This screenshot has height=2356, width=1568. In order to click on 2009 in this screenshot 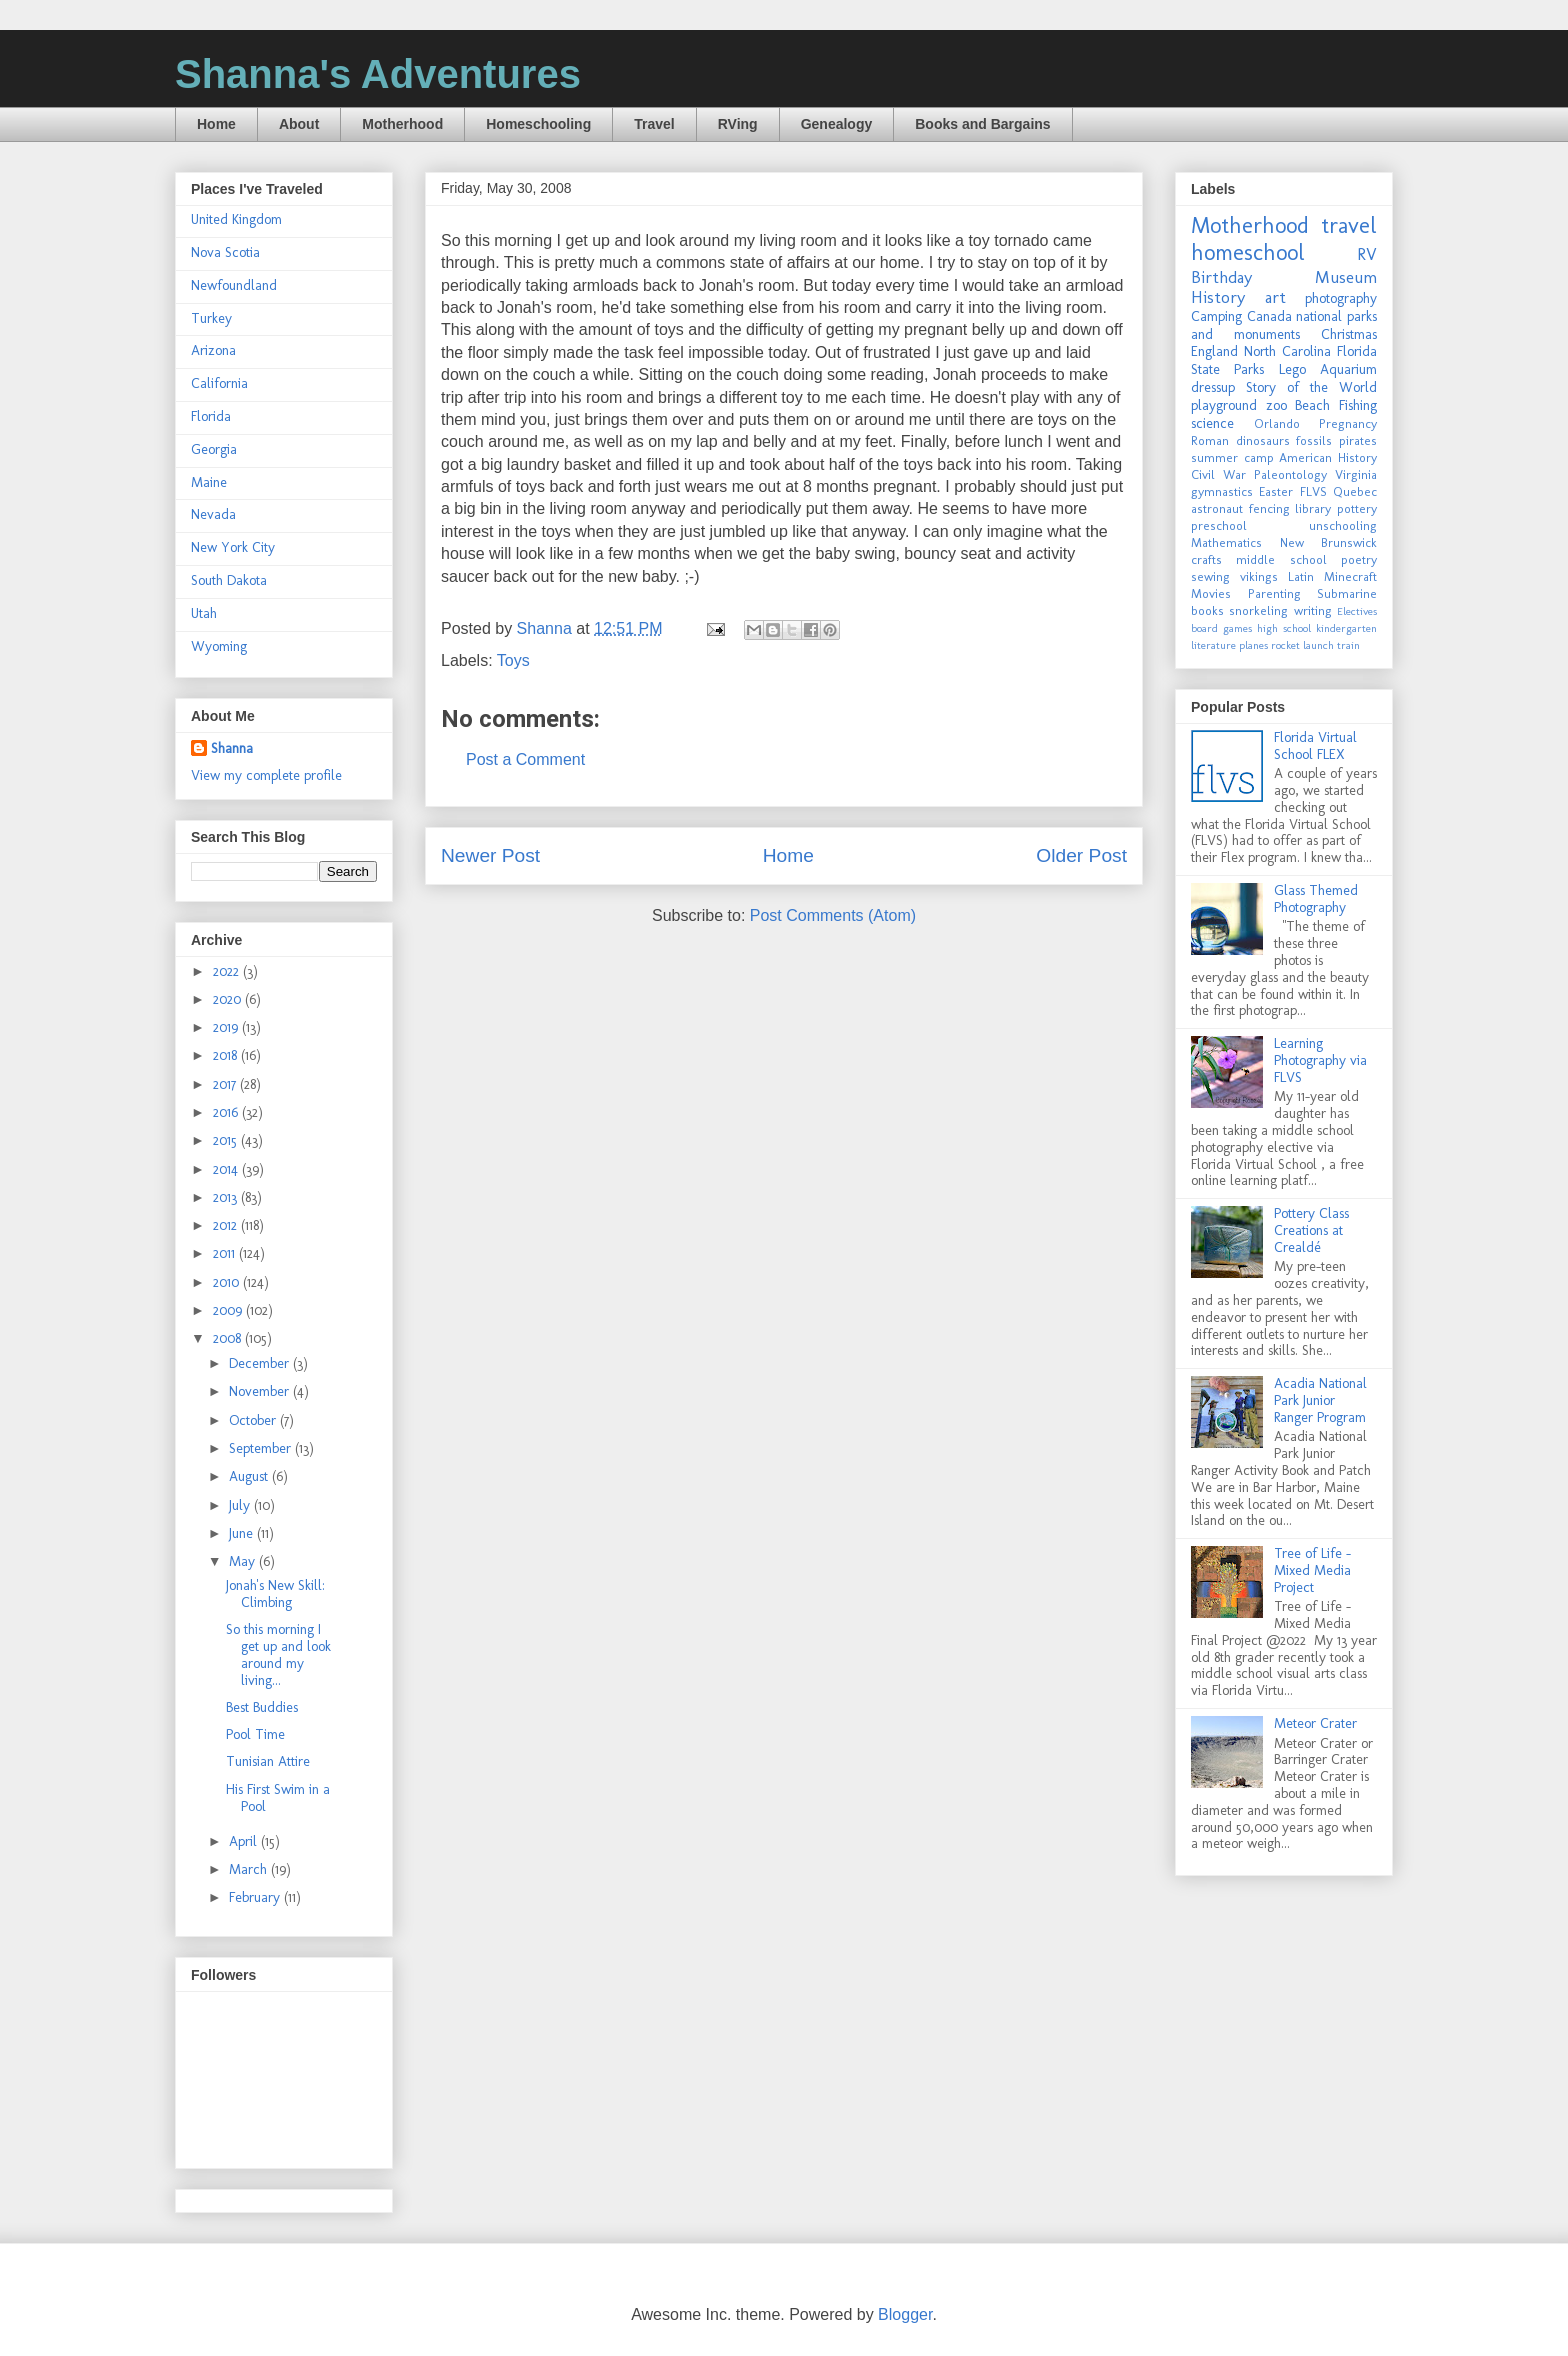, I will do `click(229, 1310)`.